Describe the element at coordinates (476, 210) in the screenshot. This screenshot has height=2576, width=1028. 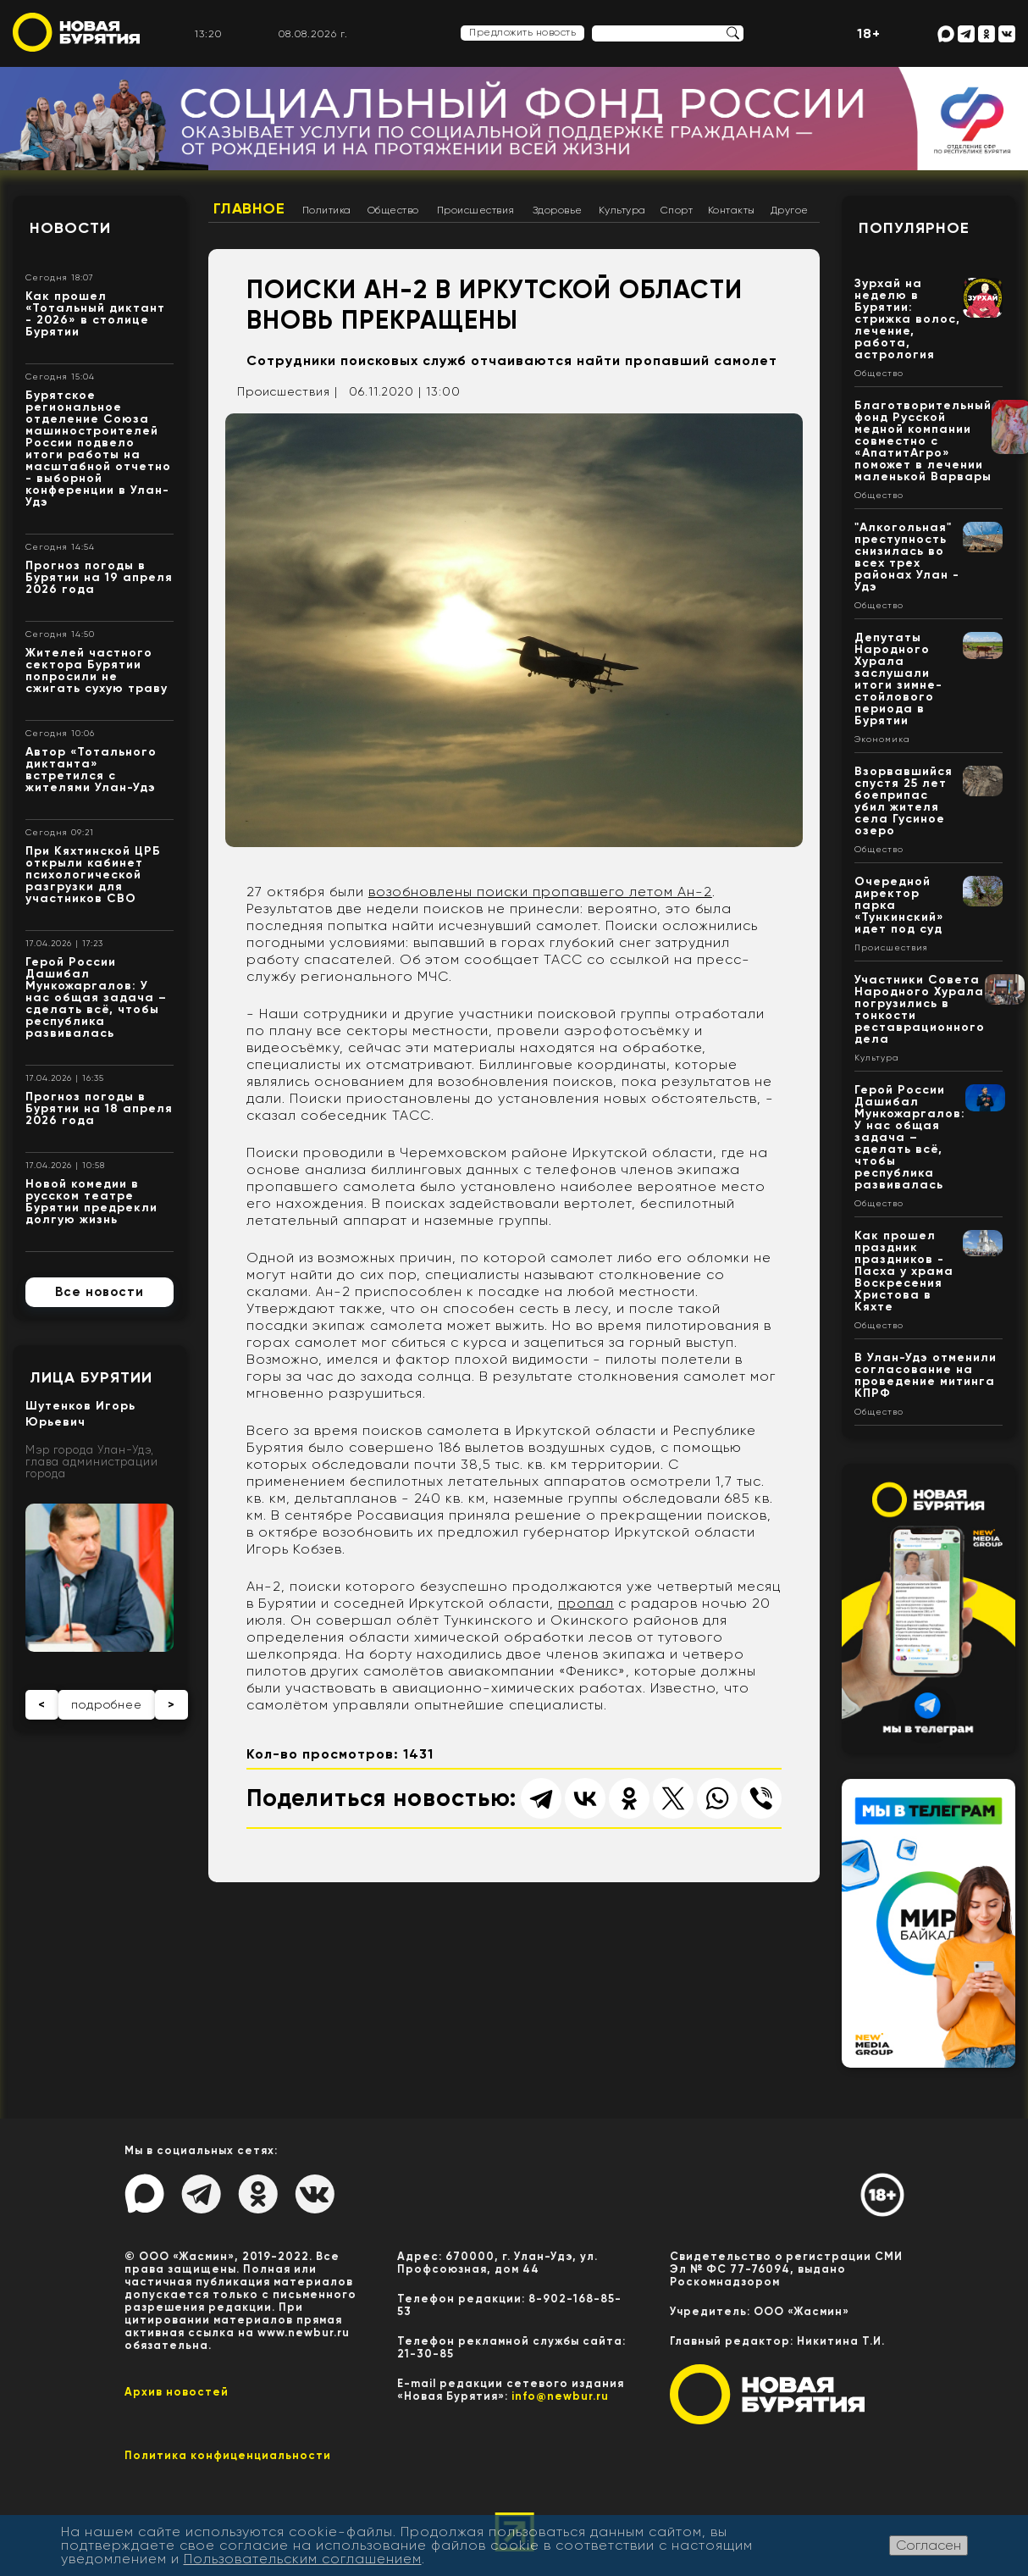
I see `Происшествия` at that location.